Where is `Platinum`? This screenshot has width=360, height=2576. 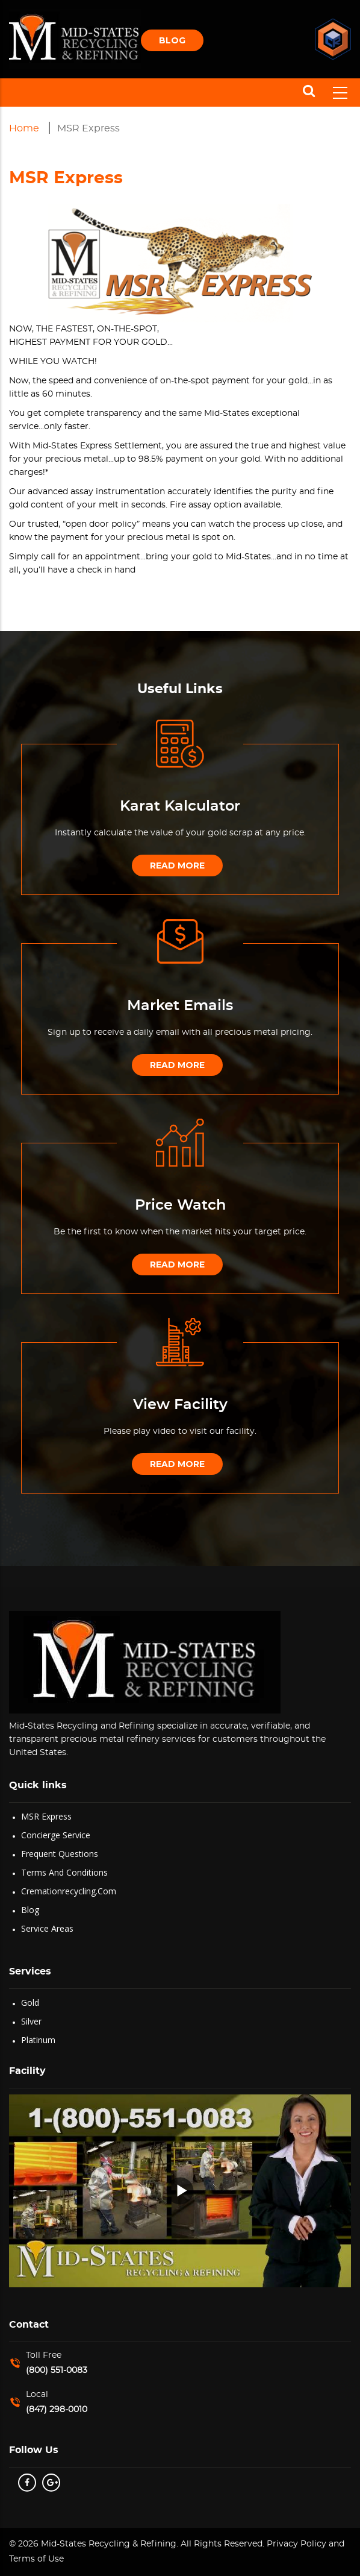
Platinum is located at coordinates (38, 2040).